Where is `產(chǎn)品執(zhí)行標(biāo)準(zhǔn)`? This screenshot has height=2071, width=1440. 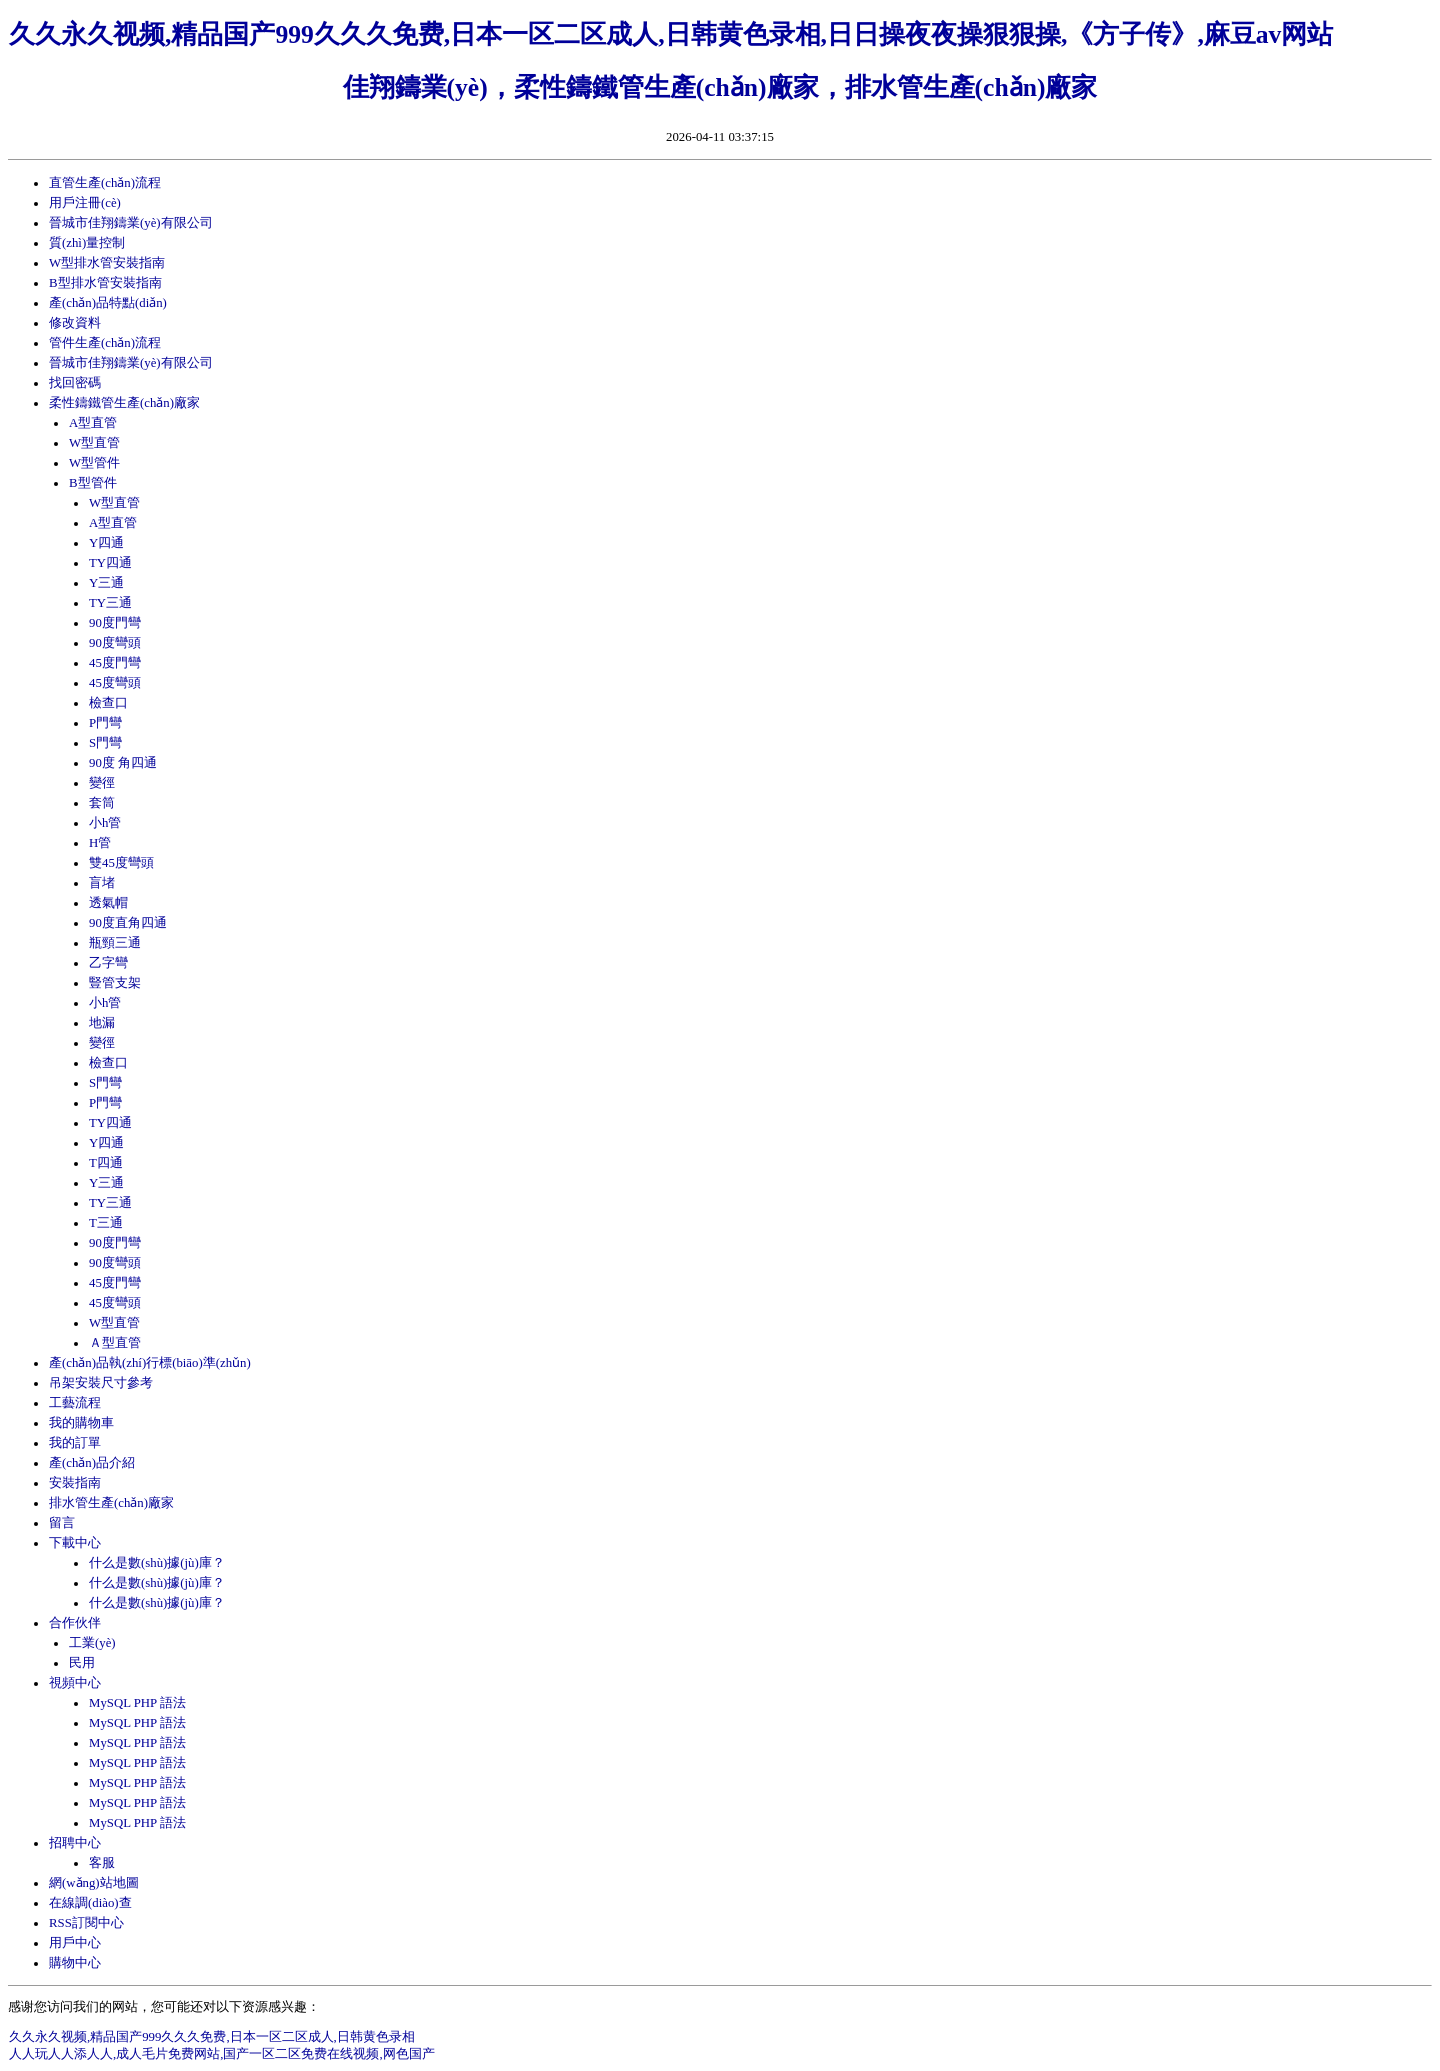 產(chǎn)品執(zhí)行標(biāo)準(zhǔn) is located at coordinates (150, 1363).